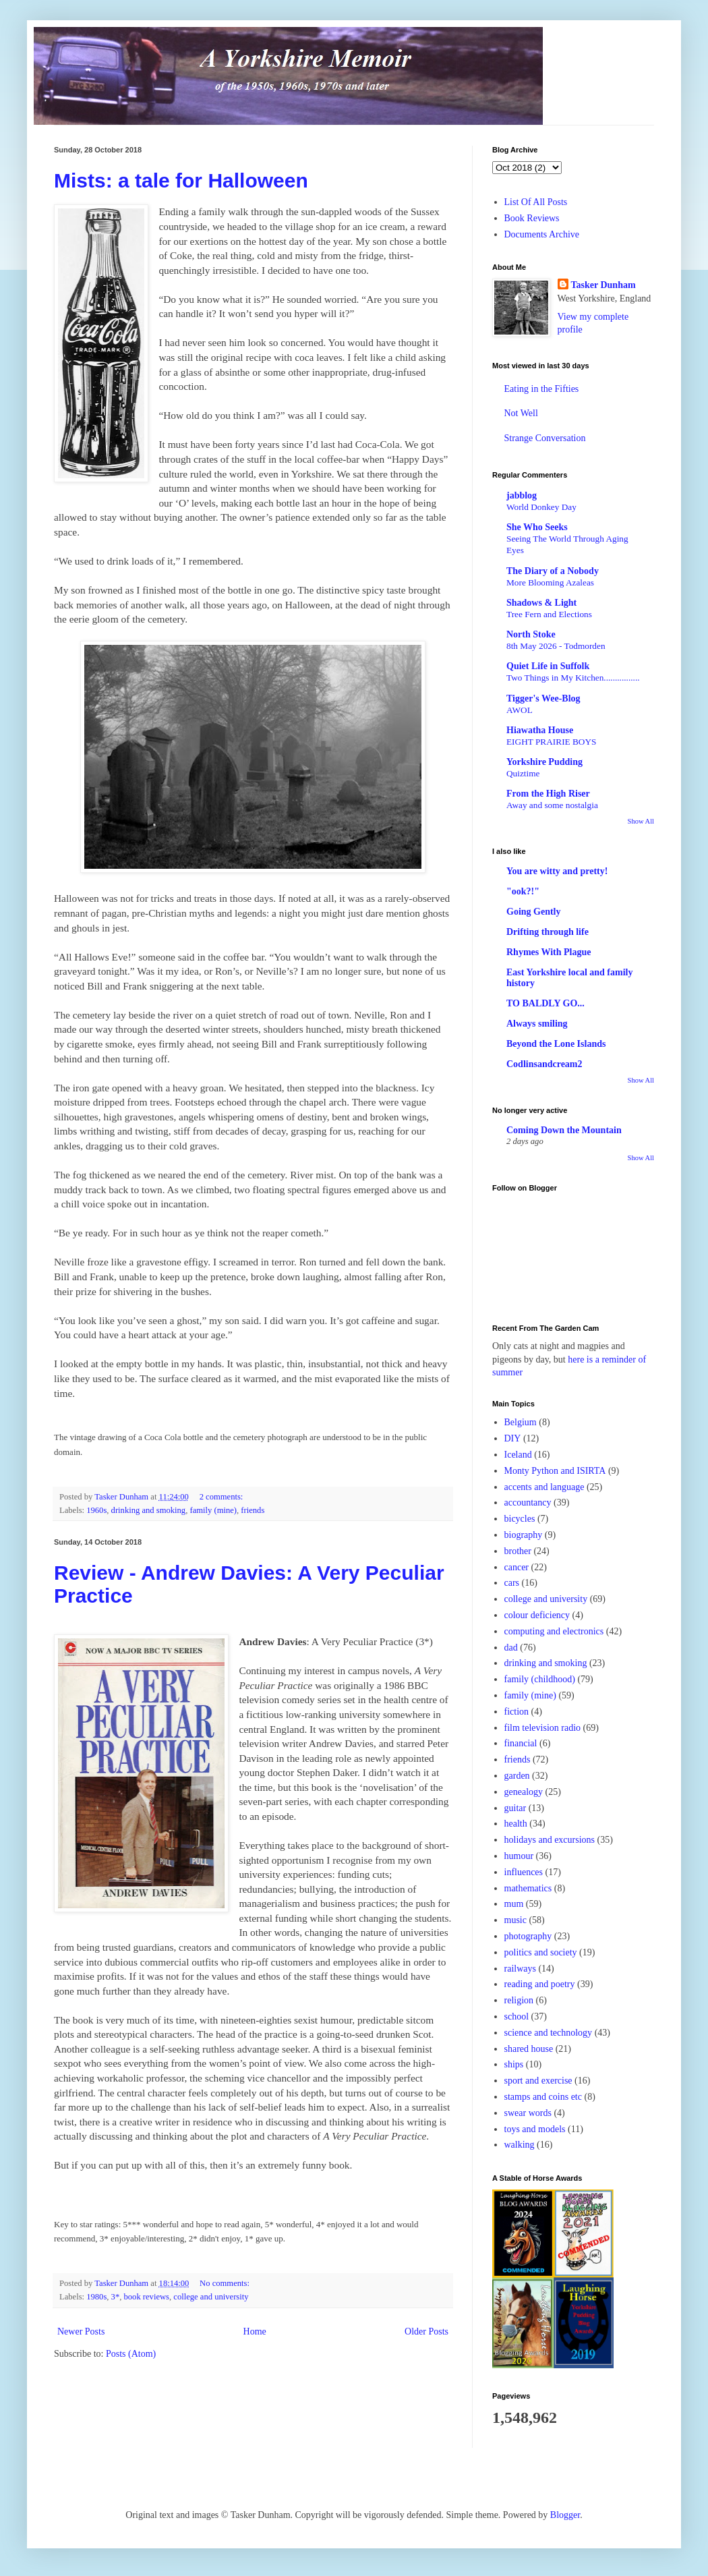 The height and width of the screenshot is (2576, 708). What do you see at coordinates (522, 773) in the screenshot?
I see `Quiztime` at bounding box center [522, 773].